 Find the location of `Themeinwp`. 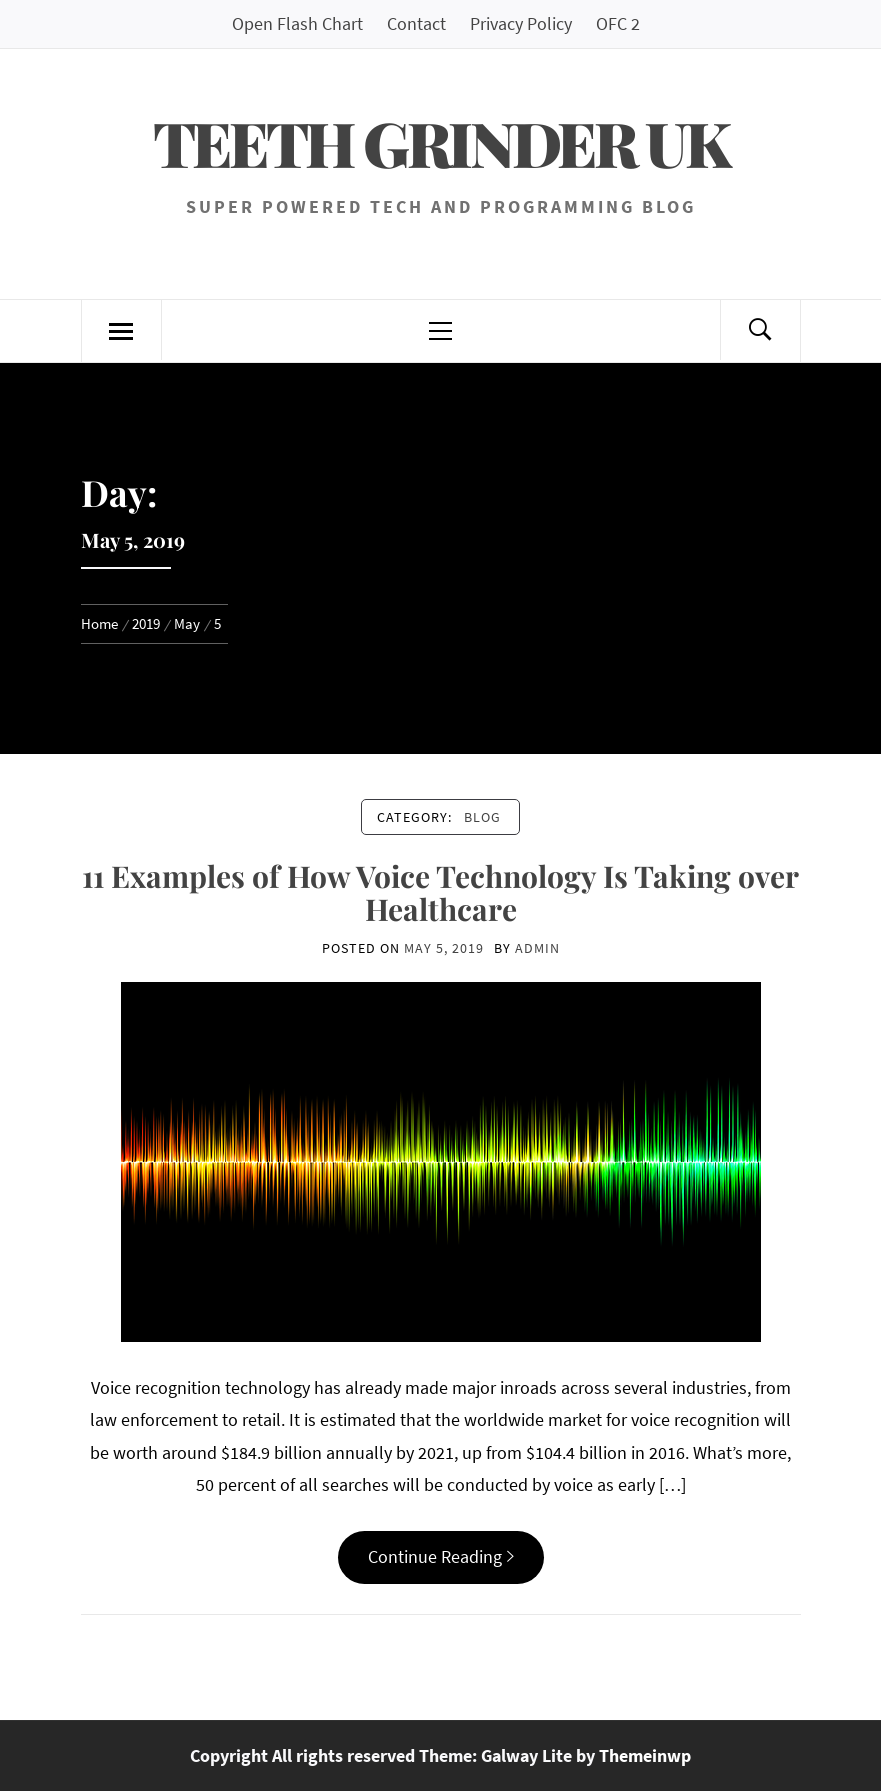

Themeinwp is located at coordinates (645, 1755).